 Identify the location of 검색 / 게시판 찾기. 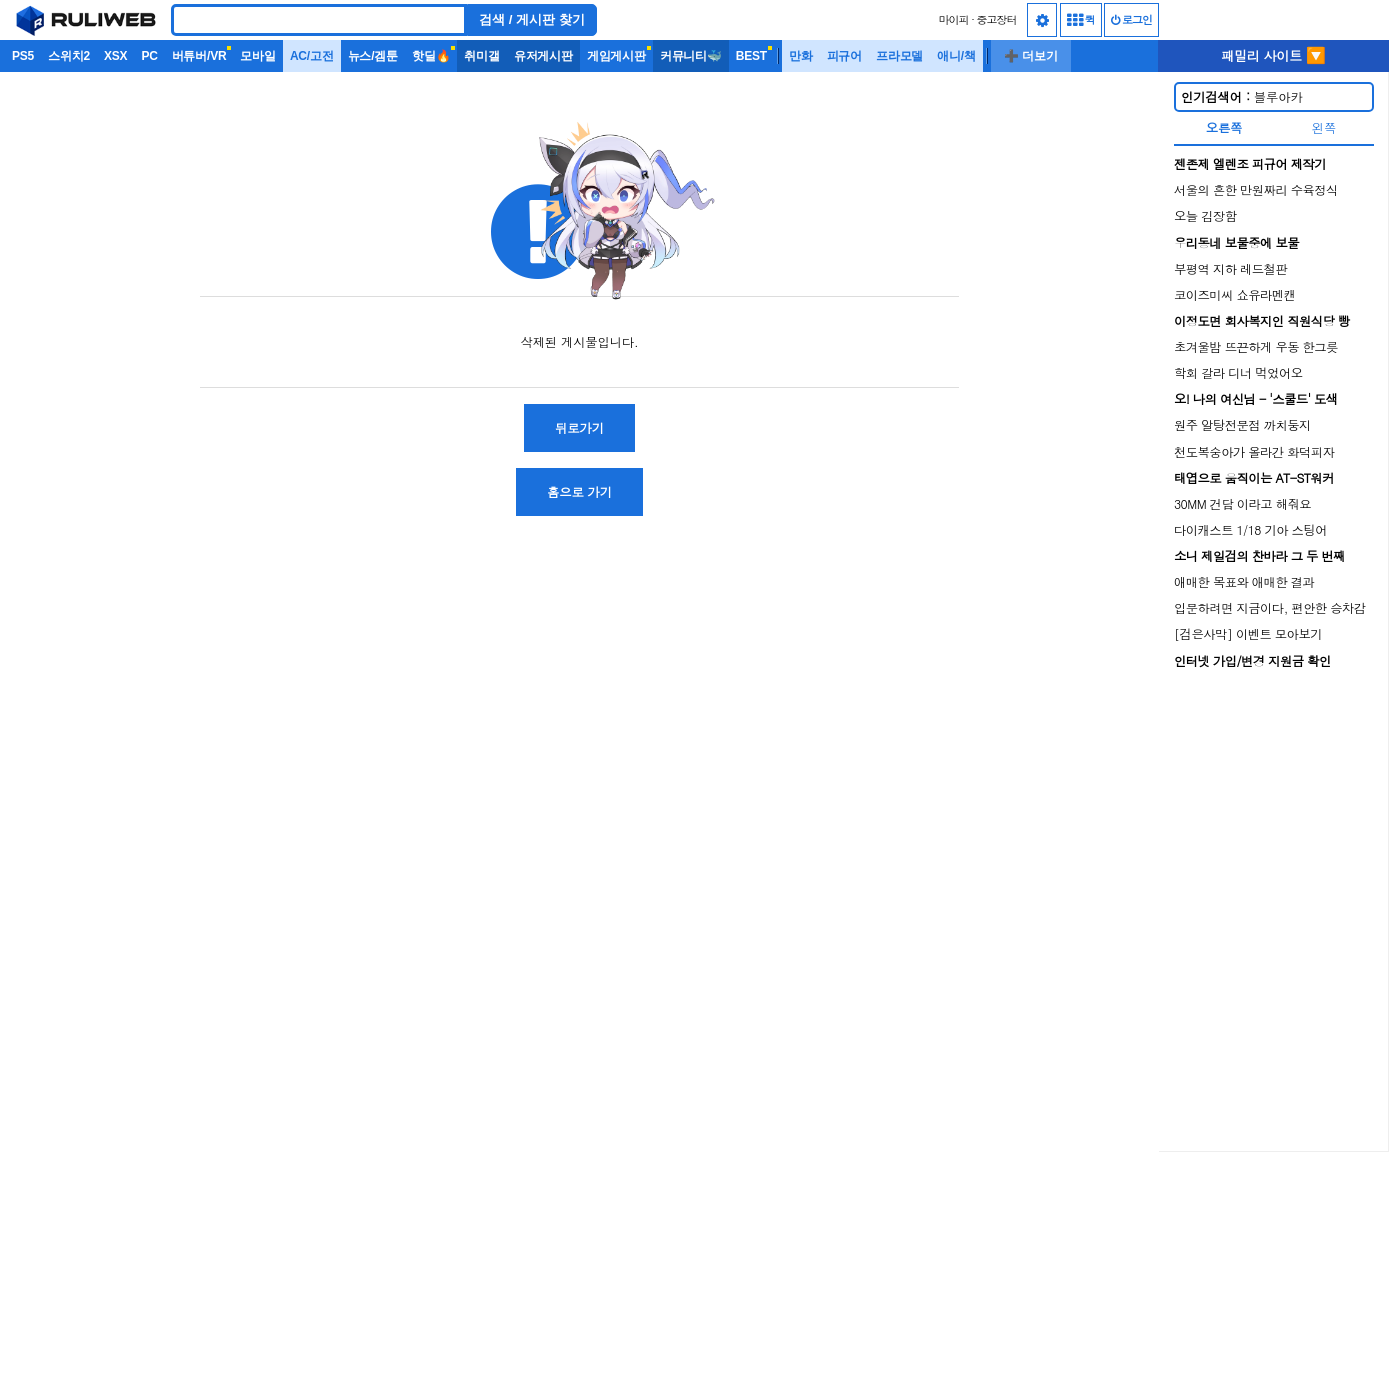
(532, 19).